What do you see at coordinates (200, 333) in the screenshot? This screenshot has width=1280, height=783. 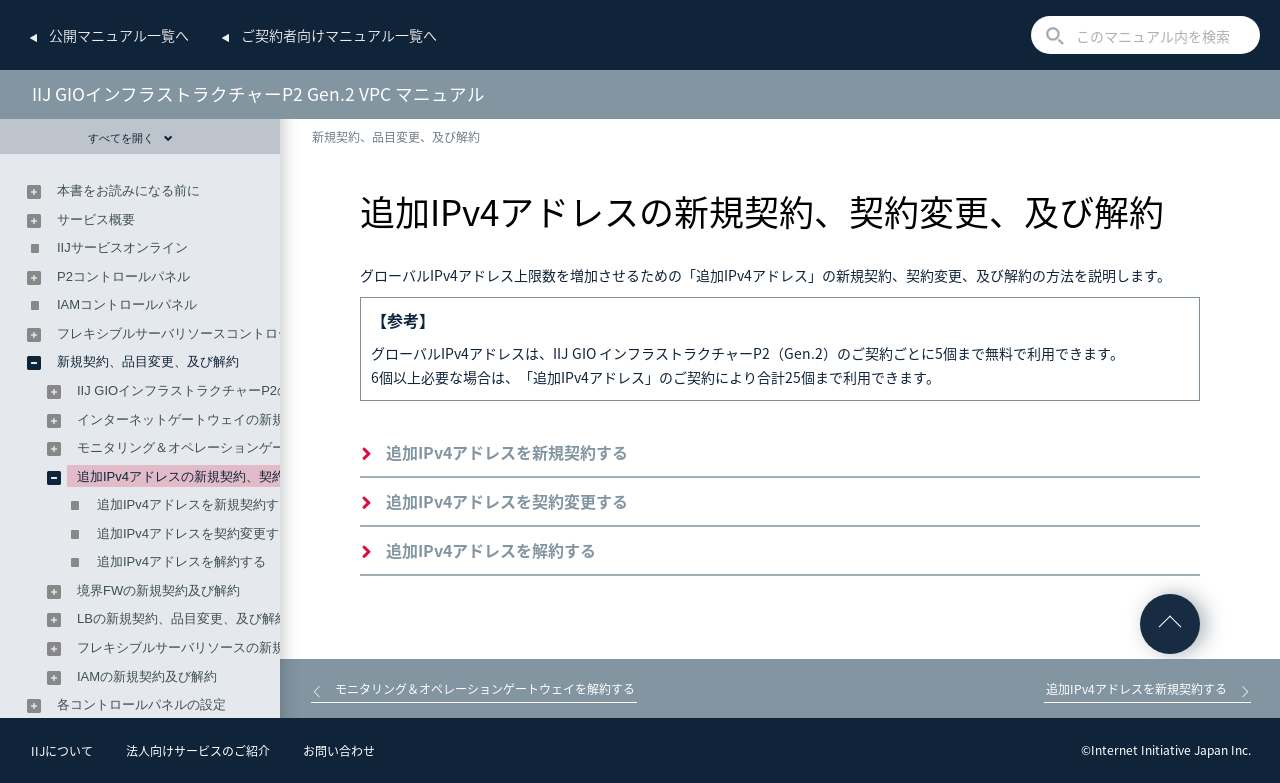 I see `フレキシブルサーバリソースコントロールパネル` at bounding box center [200, 333].